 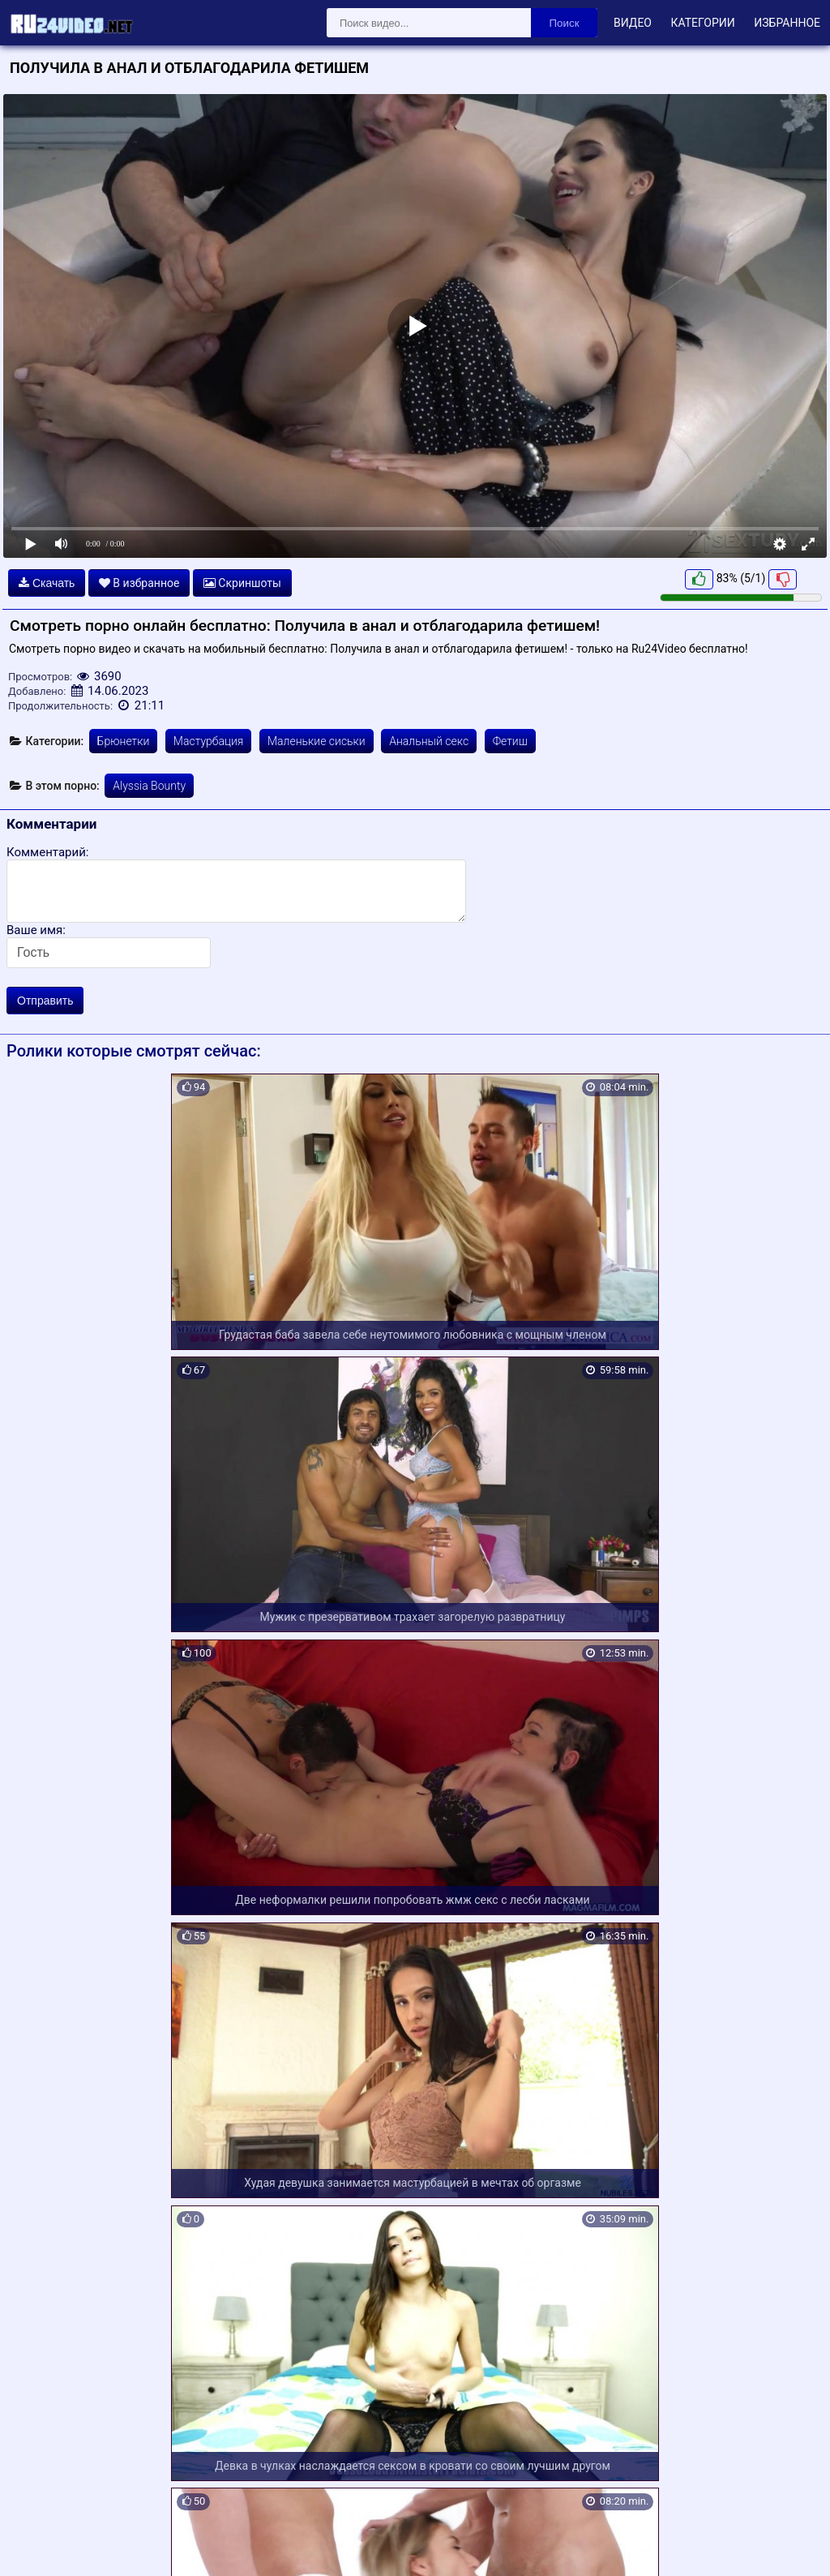 What do you see at coordinates (36, 2544) in the screenshot?
I see `Карта сайта` at bounding box center [36, 2544].